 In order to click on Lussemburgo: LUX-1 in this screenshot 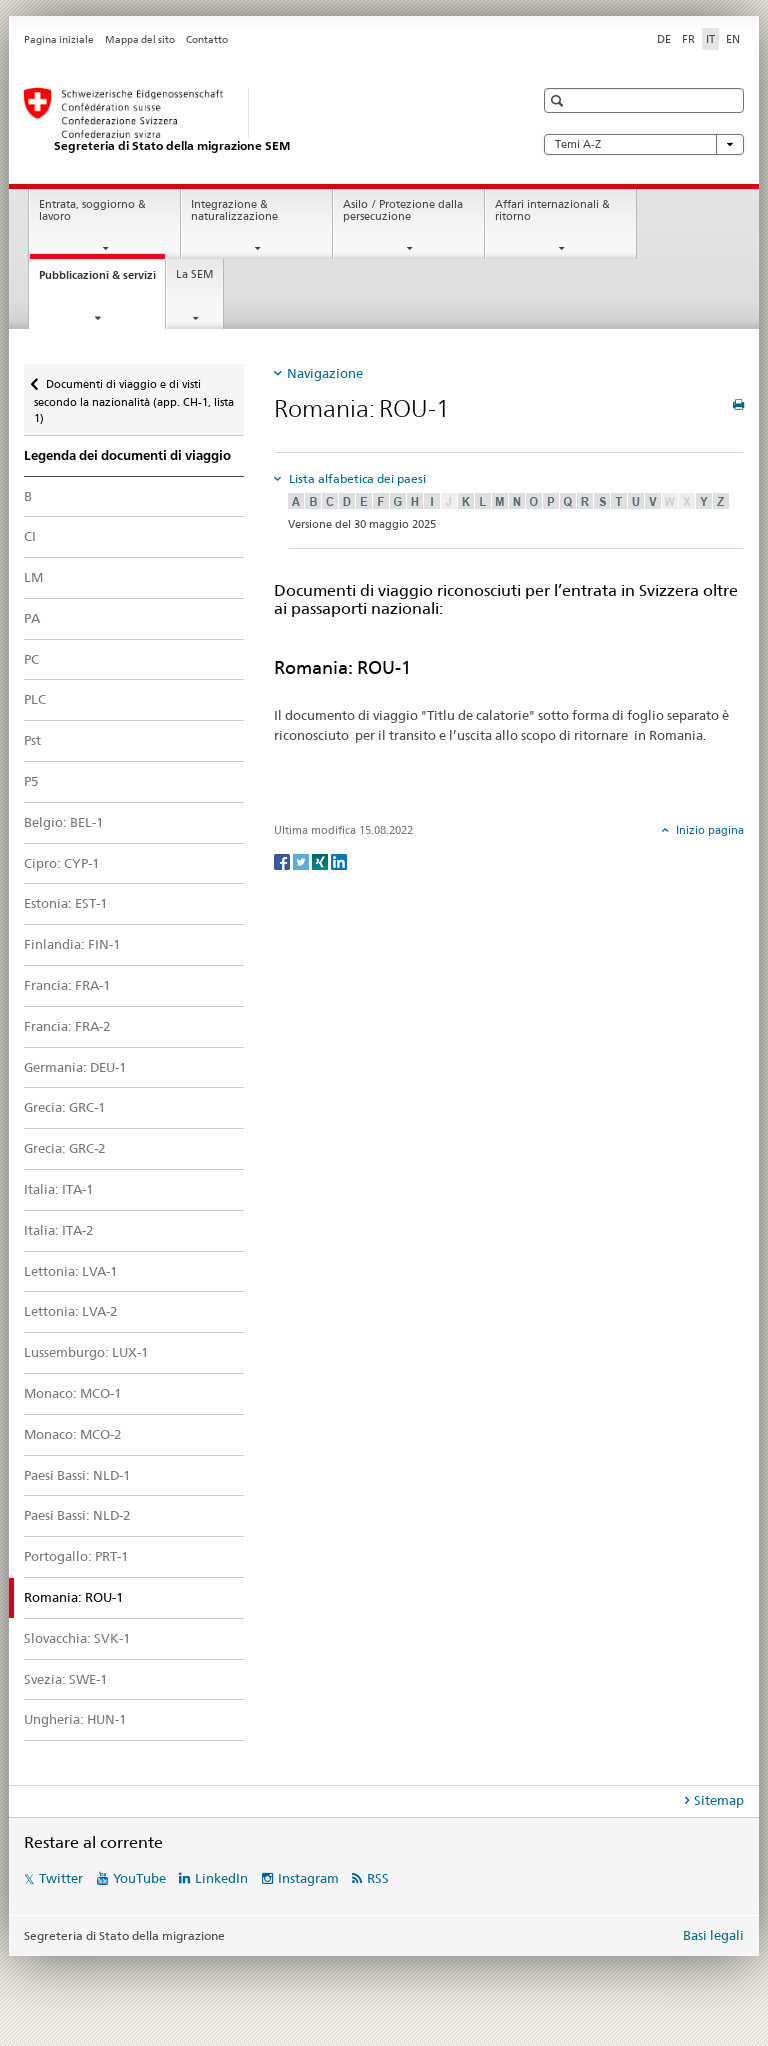, I will do `click(86, 1352)`.